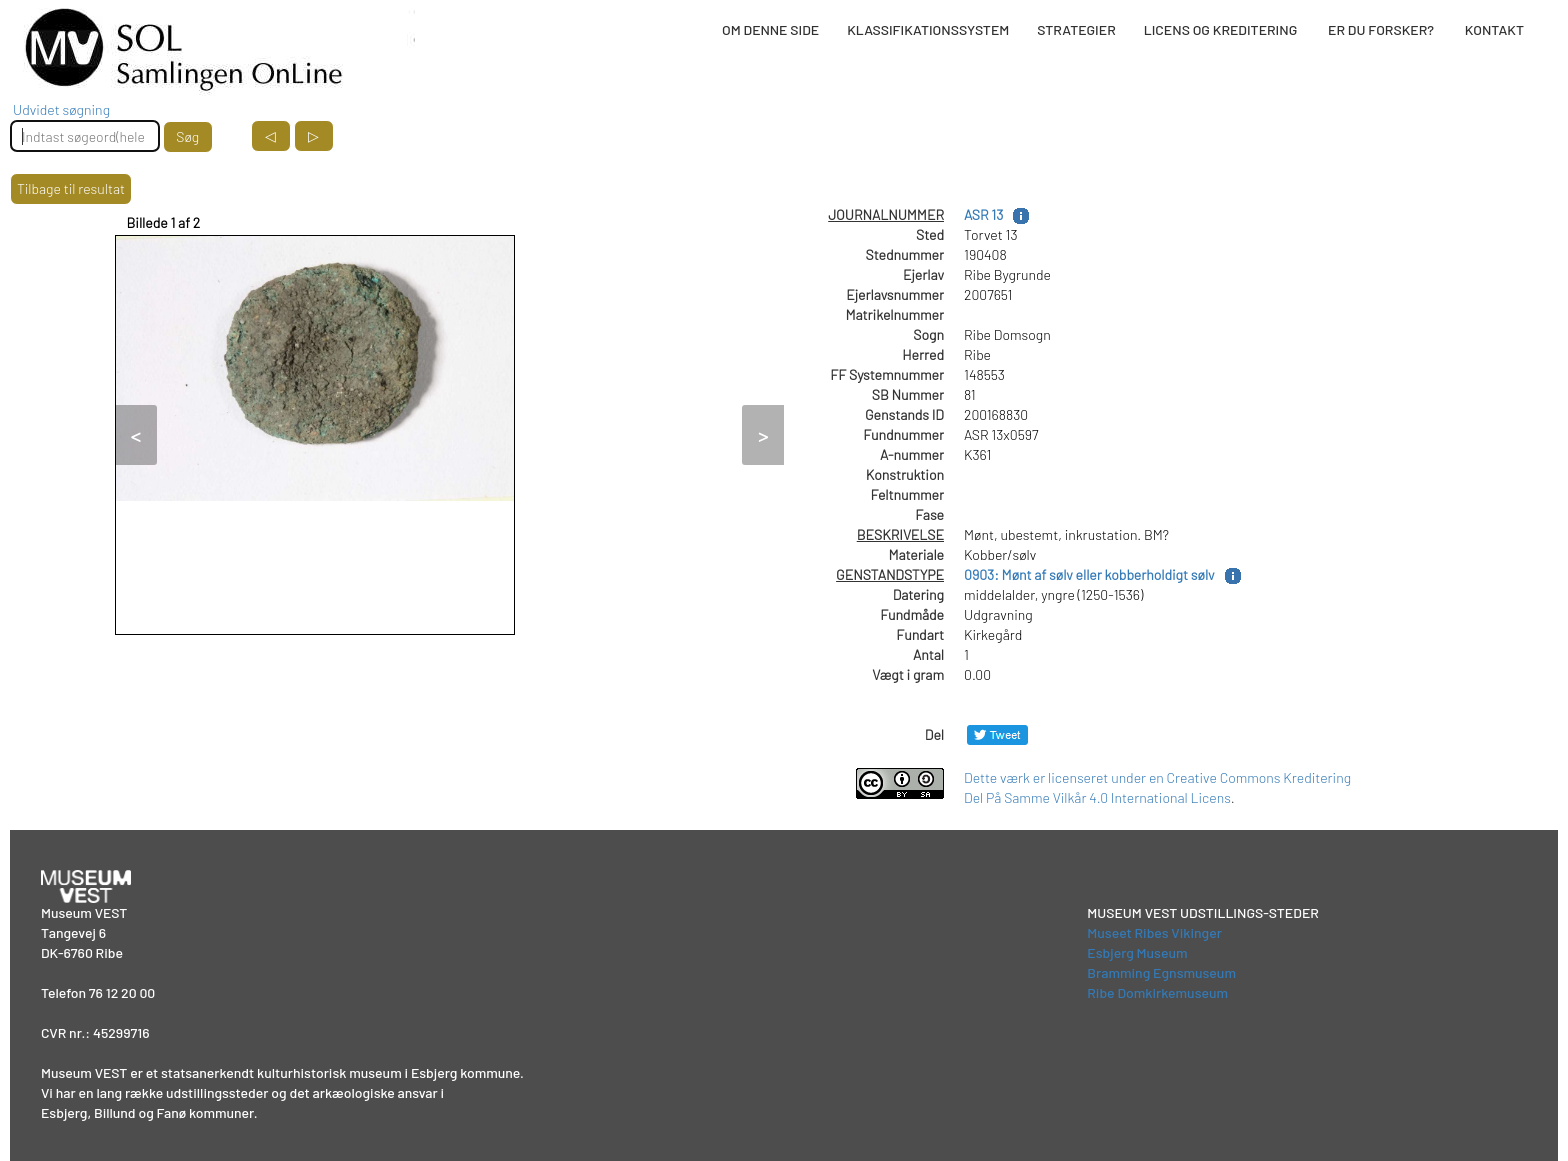 This screenshot has height=1161, width=1568. Describe the element at coordinates (1157, 992) in the screenshot. I see `Ribe Domkirkemuseum` at that location.